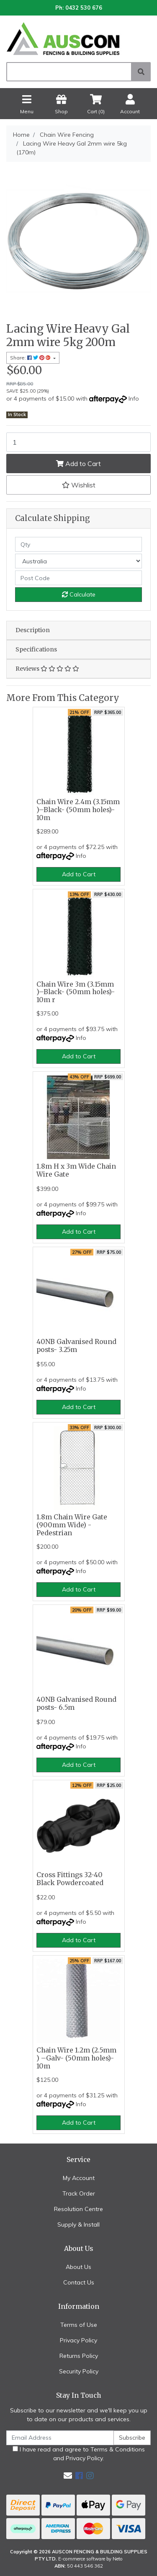 The width and height of the screenshot is (157, 2576). I want to click on Chain Wire 1.2m (2.5mm ) –Galv- (50mm holes)- 10m, so click(76, 2058).